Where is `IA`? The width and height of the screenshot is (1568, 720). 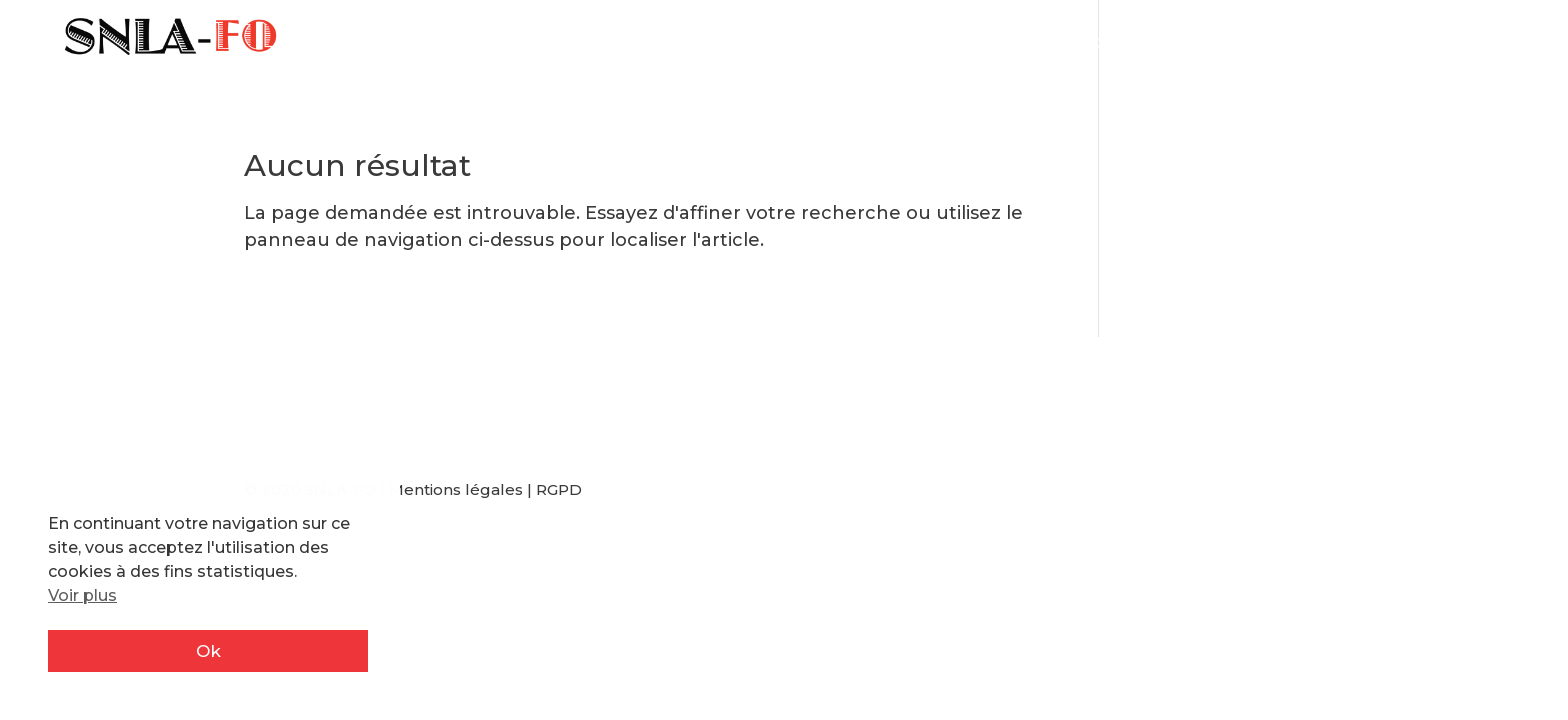
IA is located at coordinates (839, 44).